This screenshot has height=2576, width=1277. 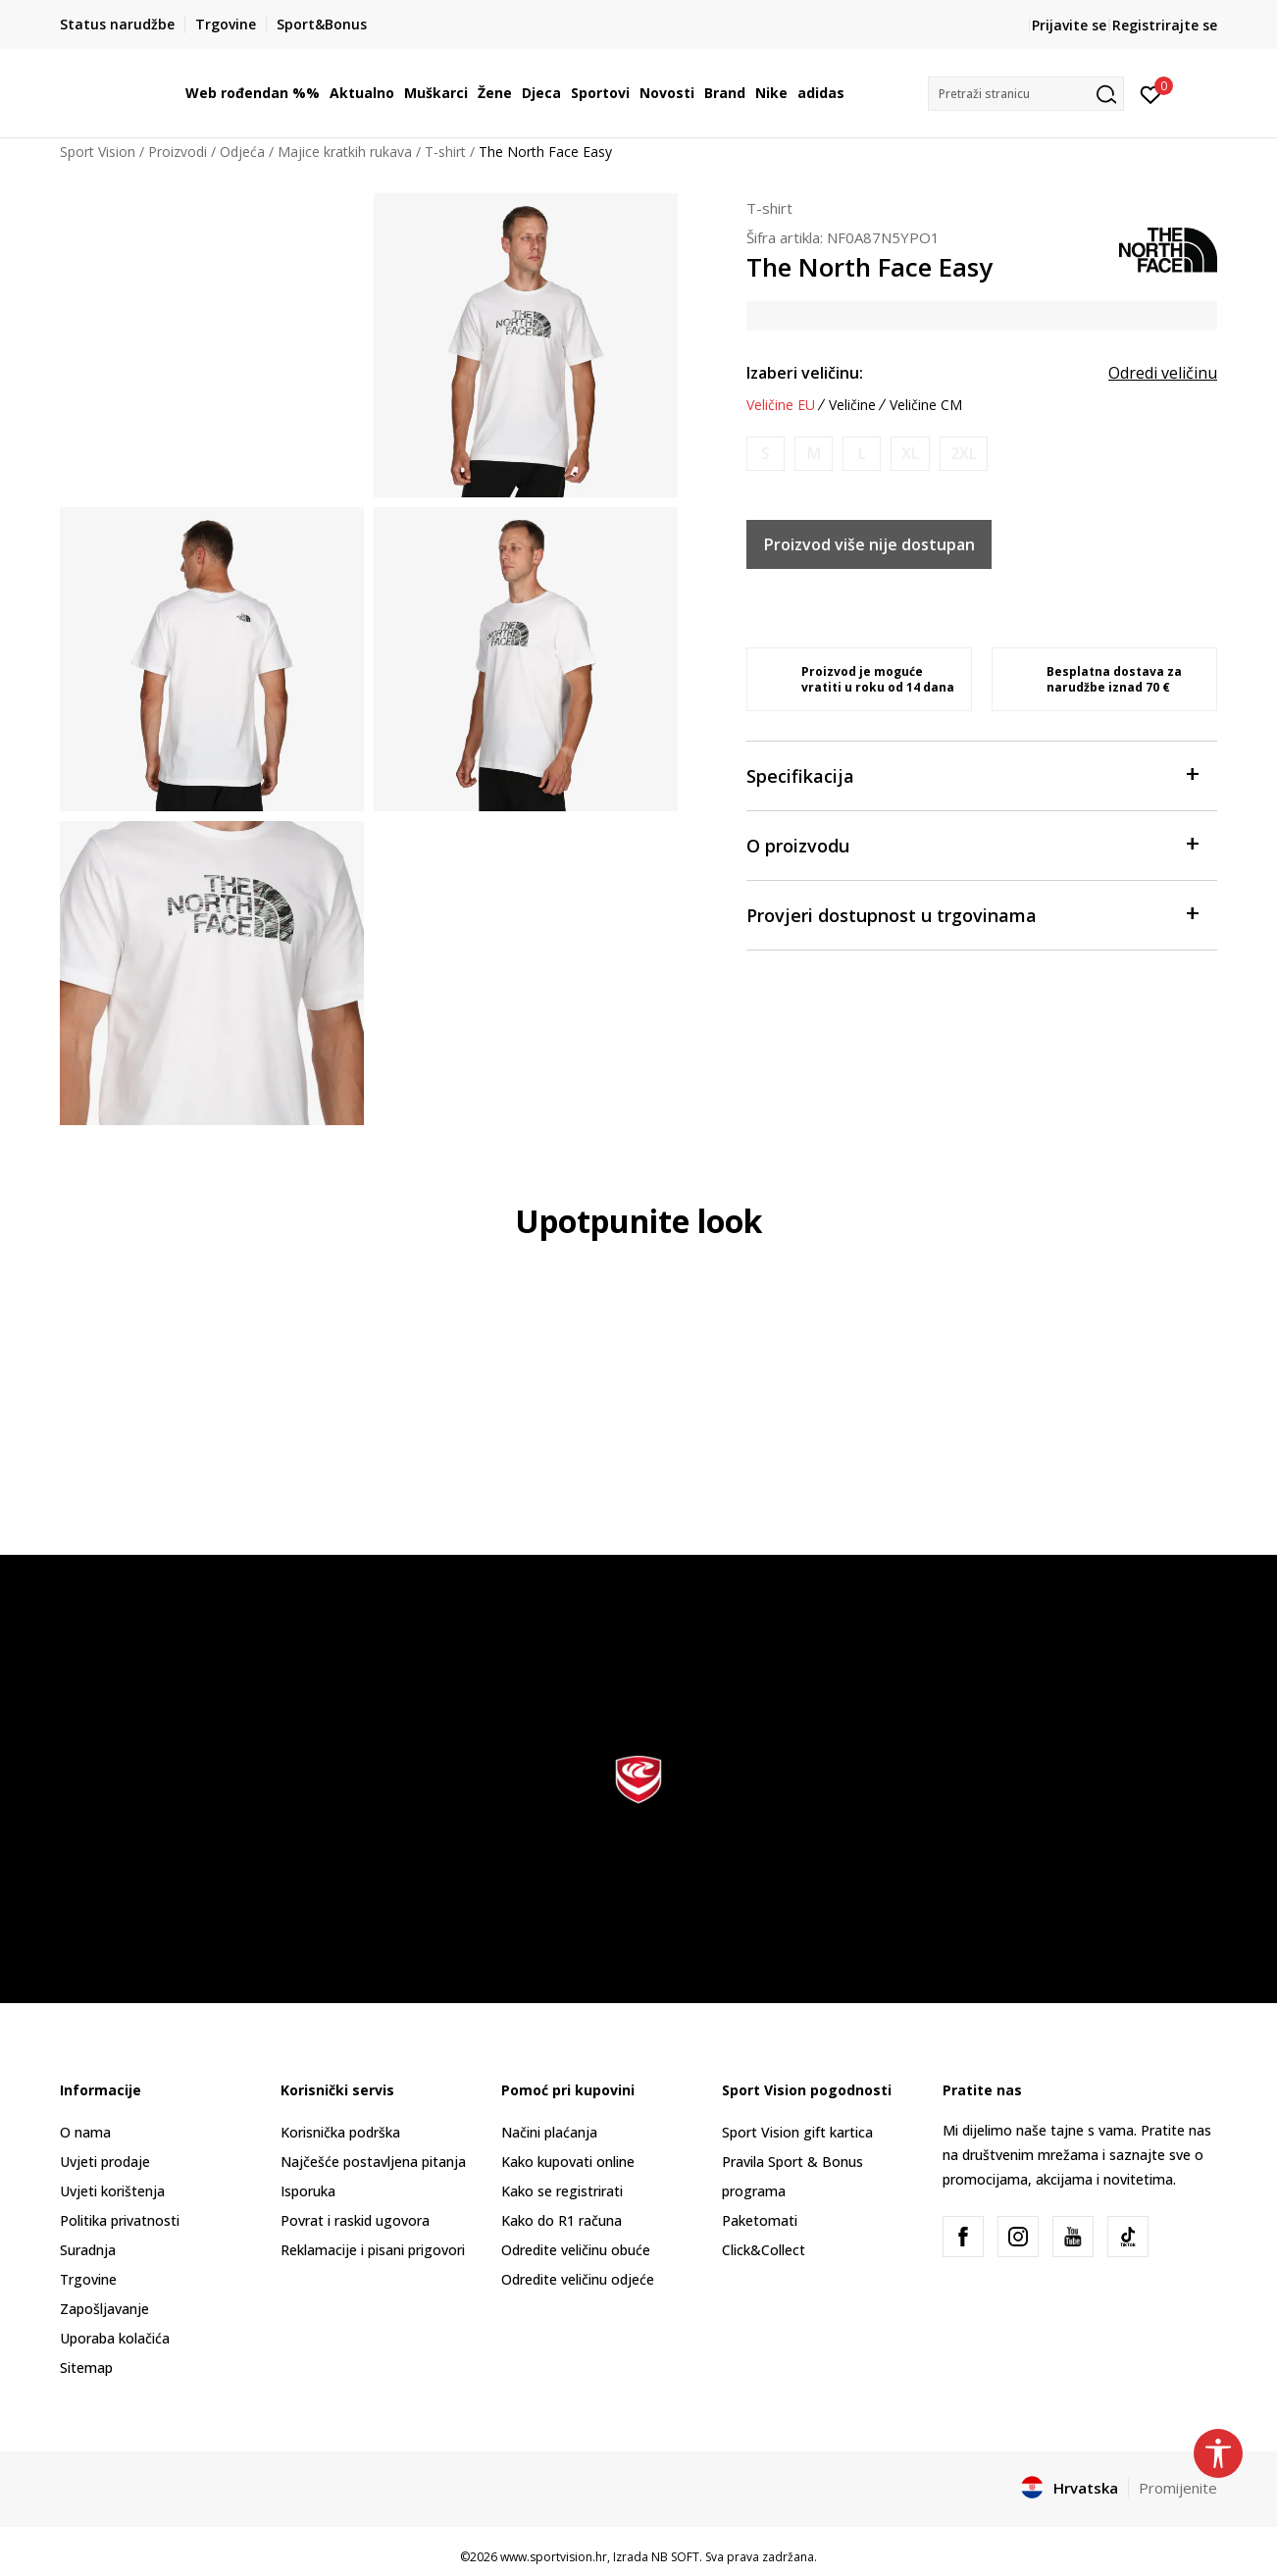 What do you see at coordinates (972, 774) in the screenshot?
I see `Specifikacija` at bounding box center [972, 774].